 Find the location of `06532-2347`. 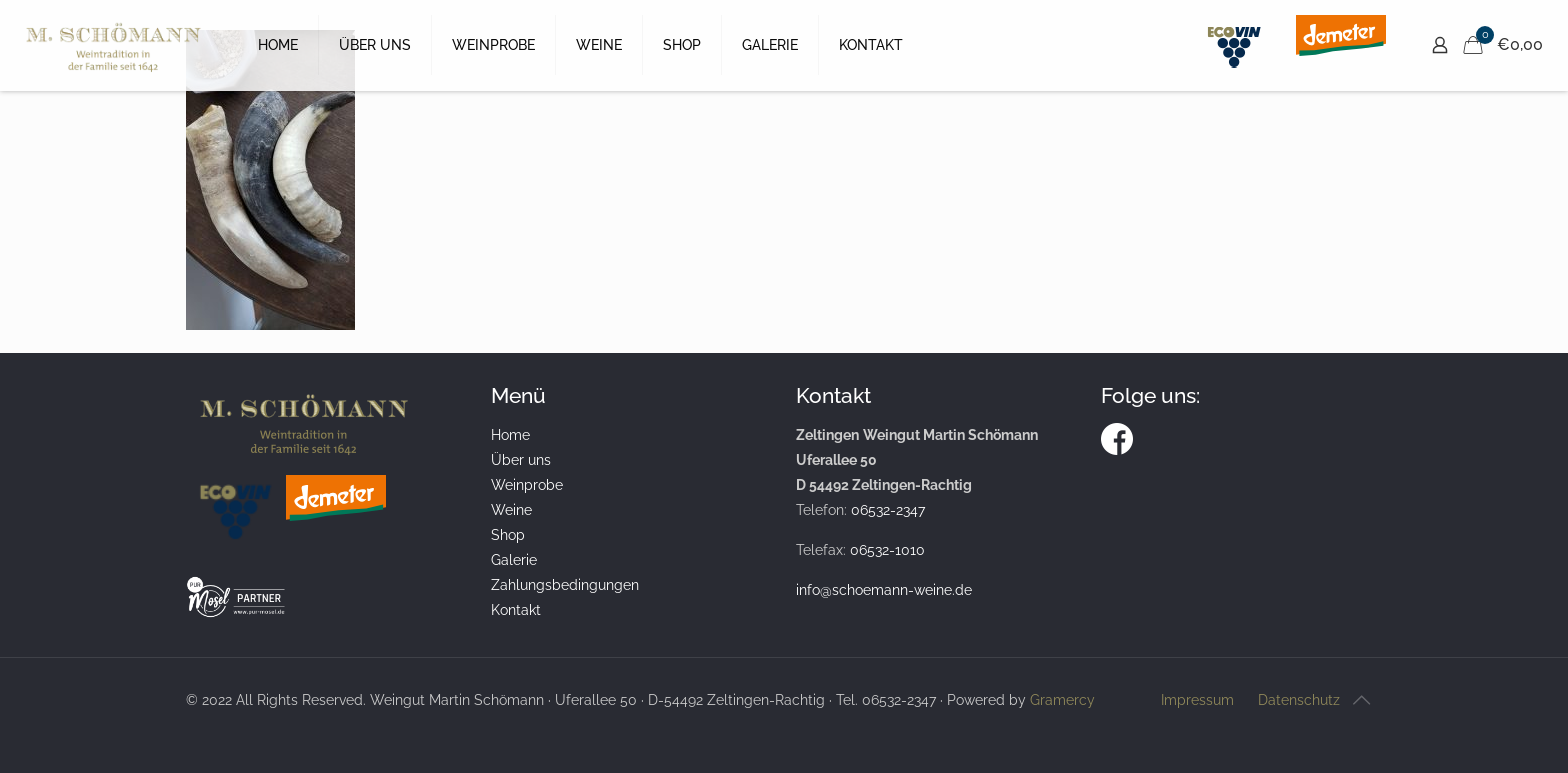

06532-2347 is located at coordinates (888, 510).